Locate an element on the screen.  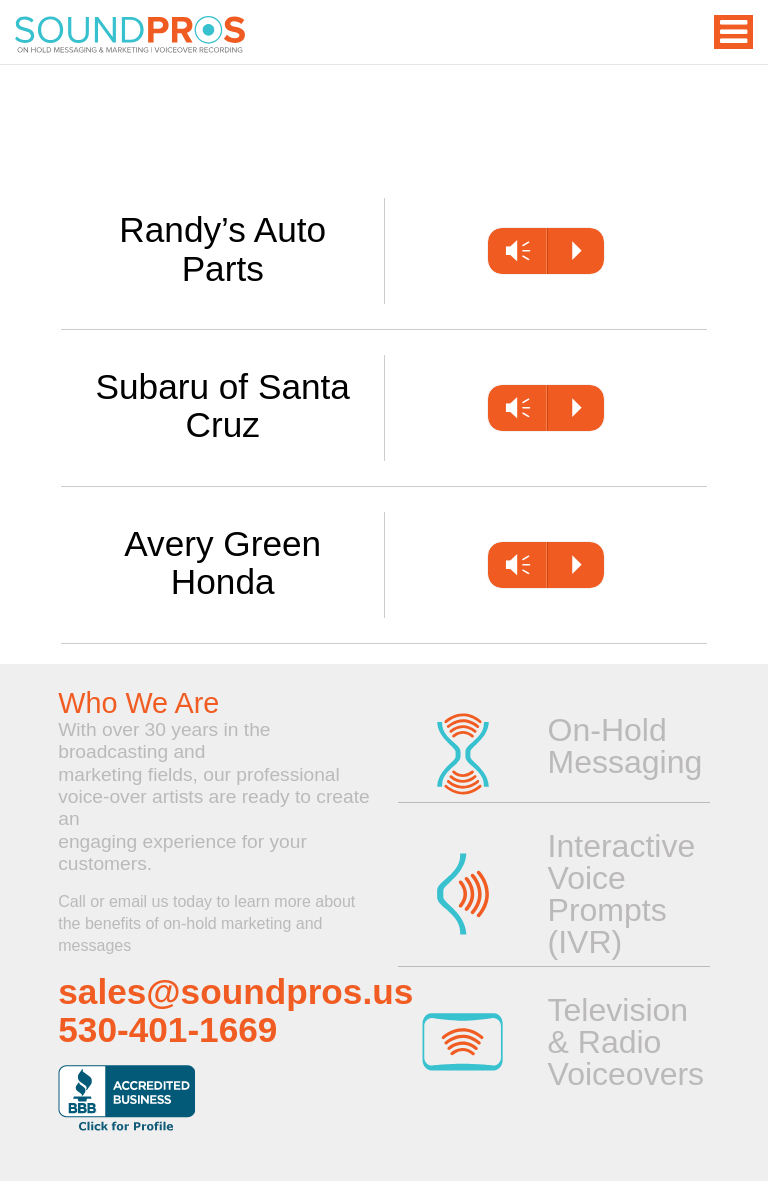
sales@soundpros.us is located at coordinates (235, 991).